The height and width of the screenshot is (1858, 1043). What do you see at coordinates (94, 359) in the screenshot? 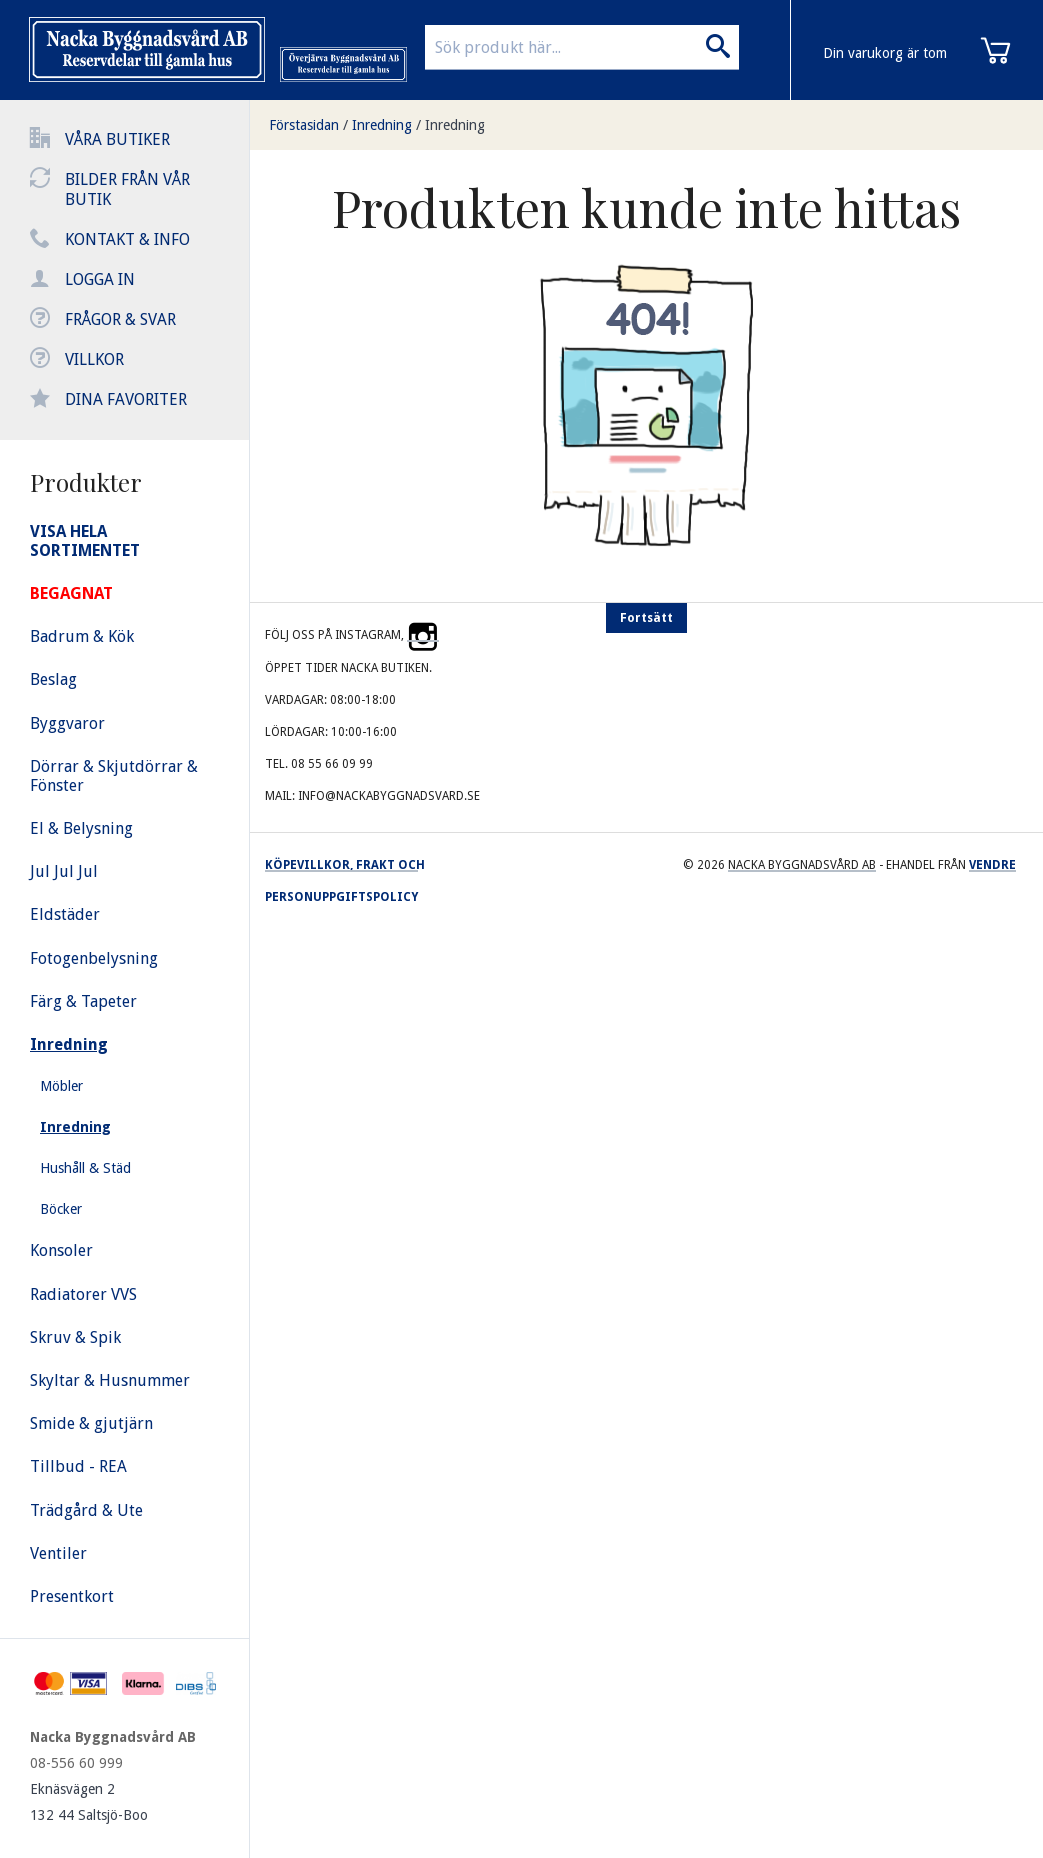
I see `Villkor` at bounding box center [94, 359].